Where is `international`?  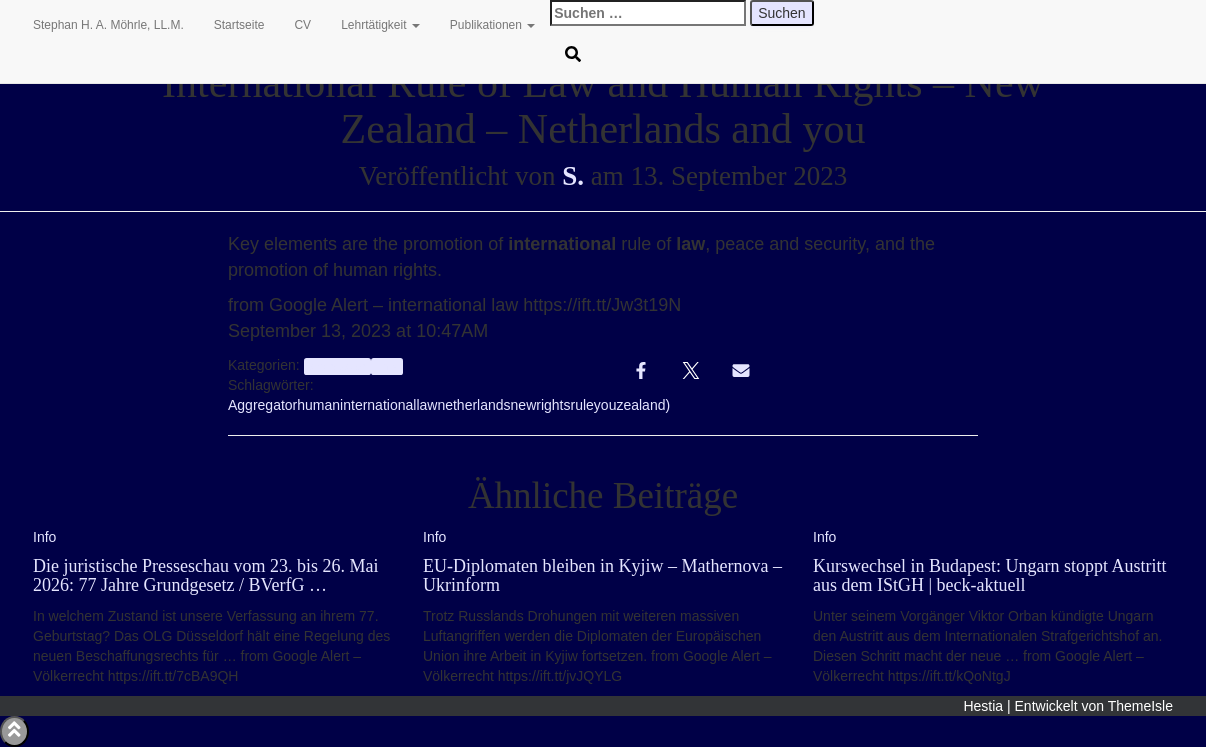 international is located at coordinates (378, 405).